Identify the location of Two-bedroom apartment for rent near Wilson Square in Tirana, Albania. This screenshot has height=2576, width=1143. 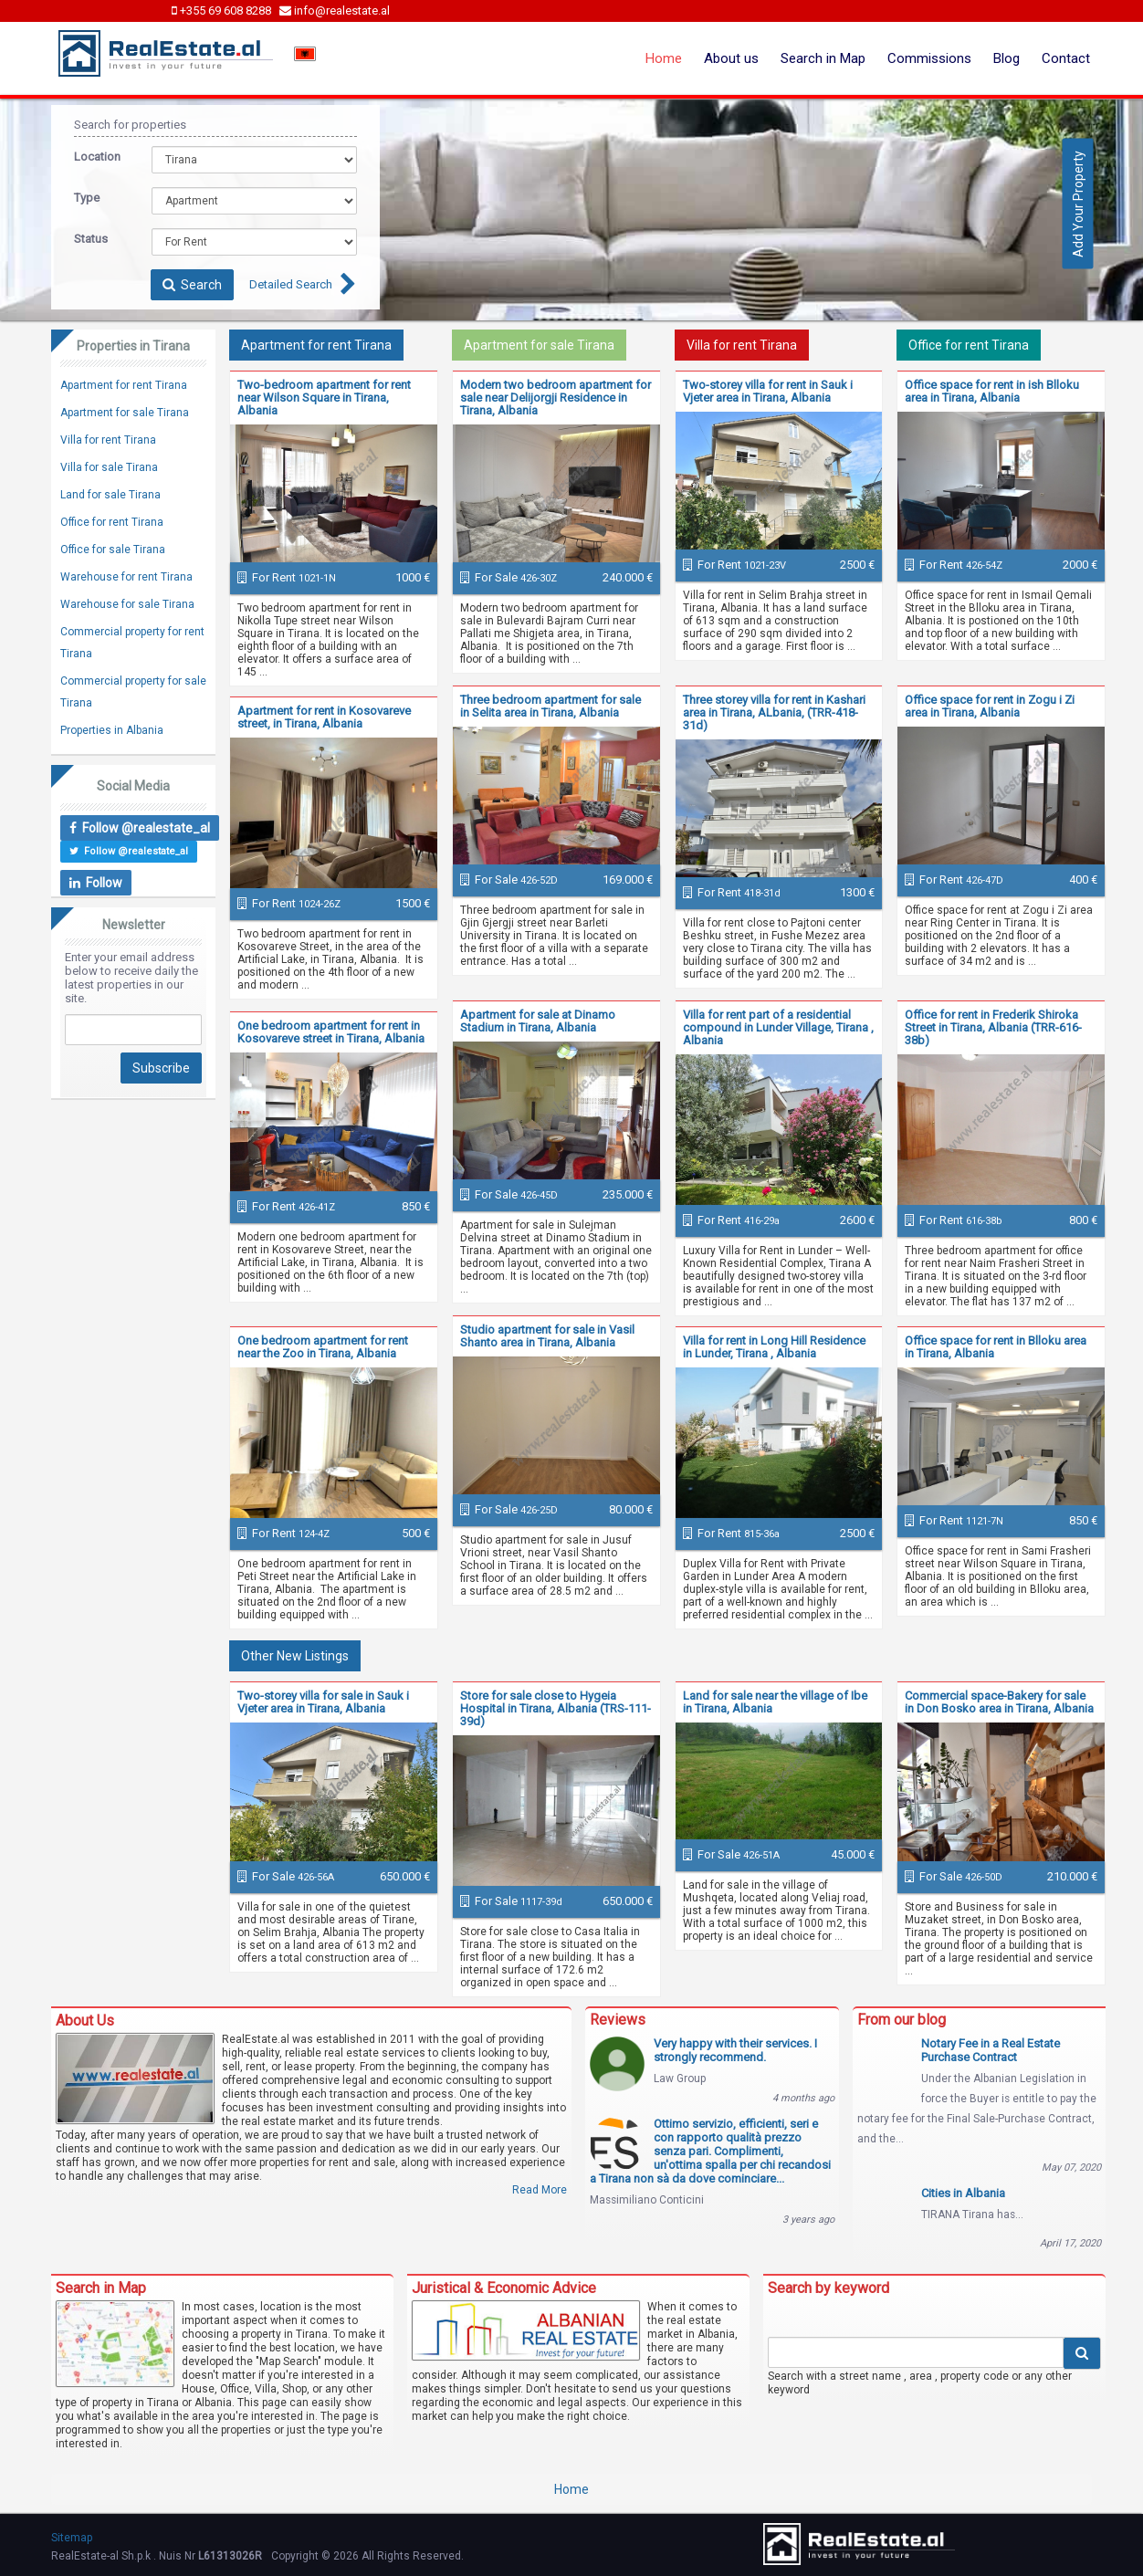
(324, 397).